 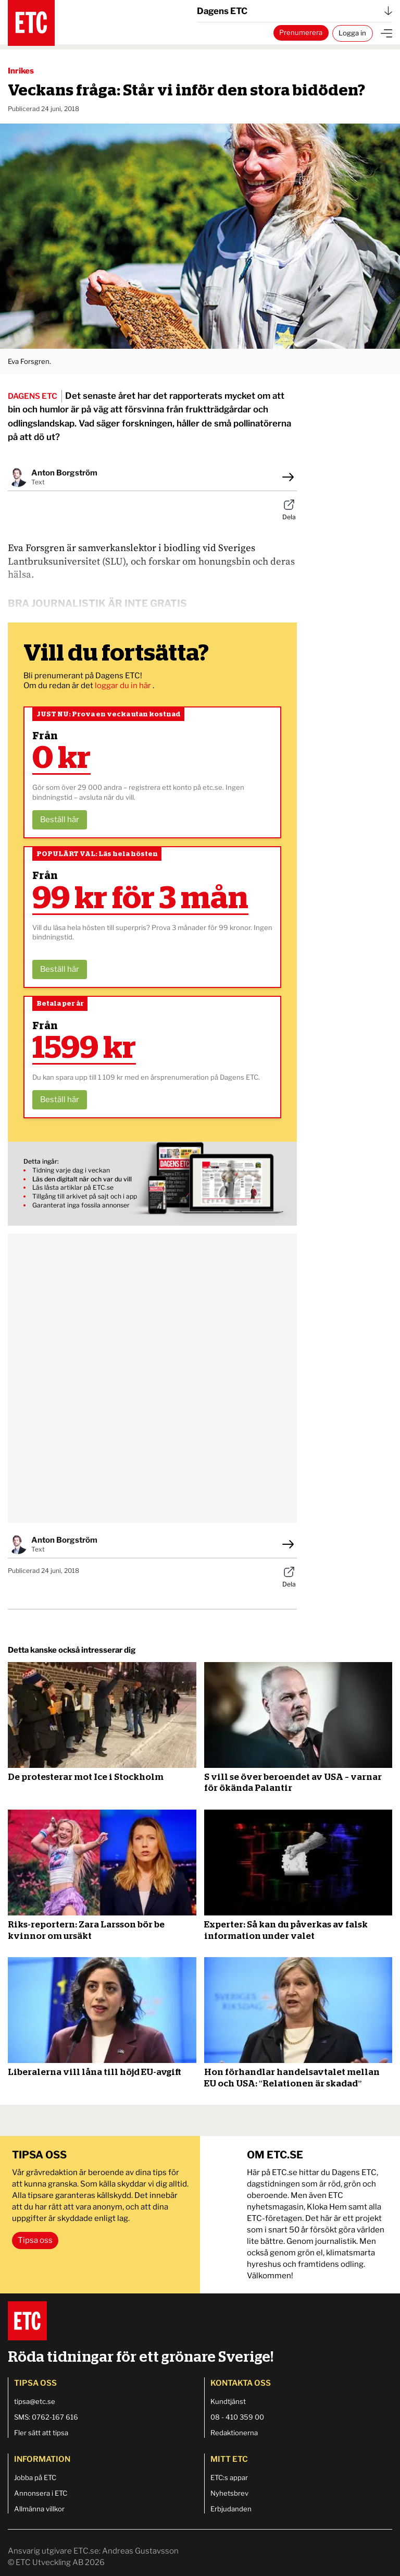 I want to click on tipsa@etc.se, so click(x=34, y=2401).